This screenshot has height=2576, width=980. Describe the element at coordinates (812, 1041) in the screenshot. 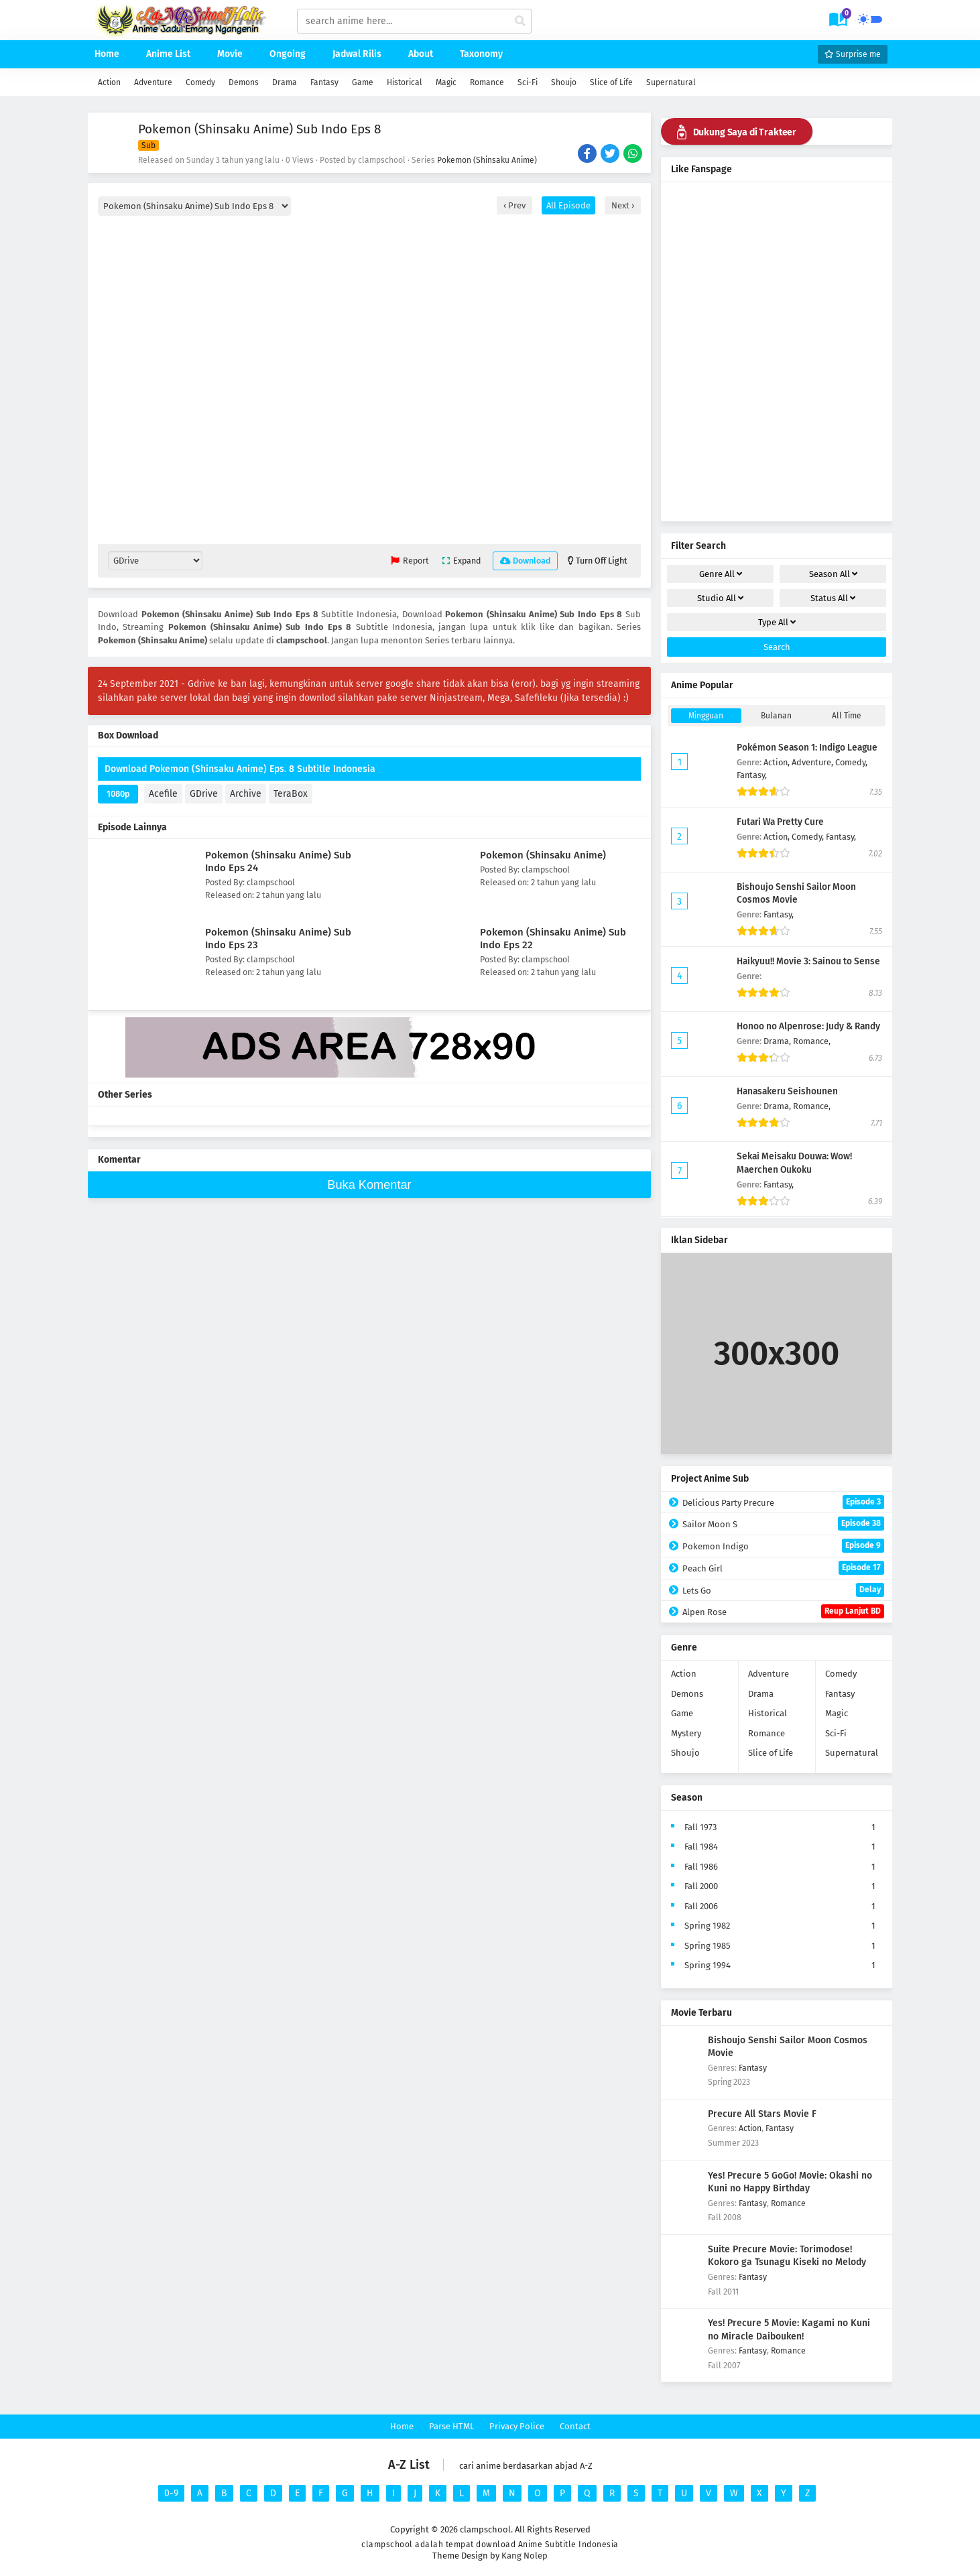

I see `Romance,` at that location.